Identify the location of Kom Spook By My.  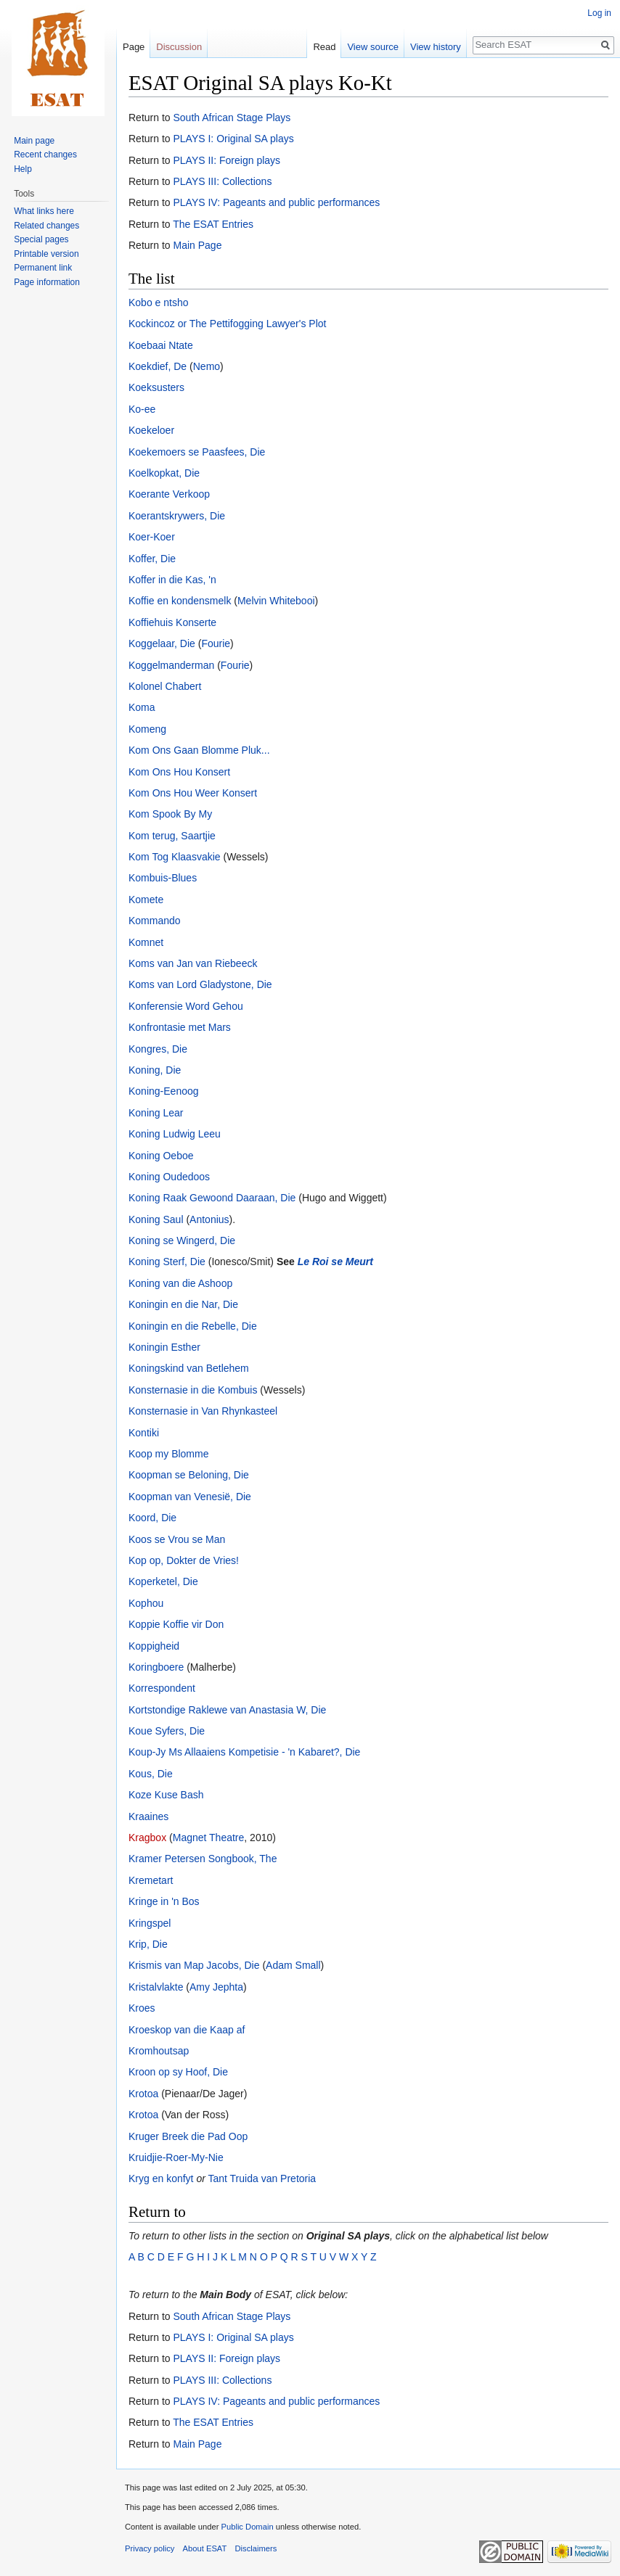
(170, 814).